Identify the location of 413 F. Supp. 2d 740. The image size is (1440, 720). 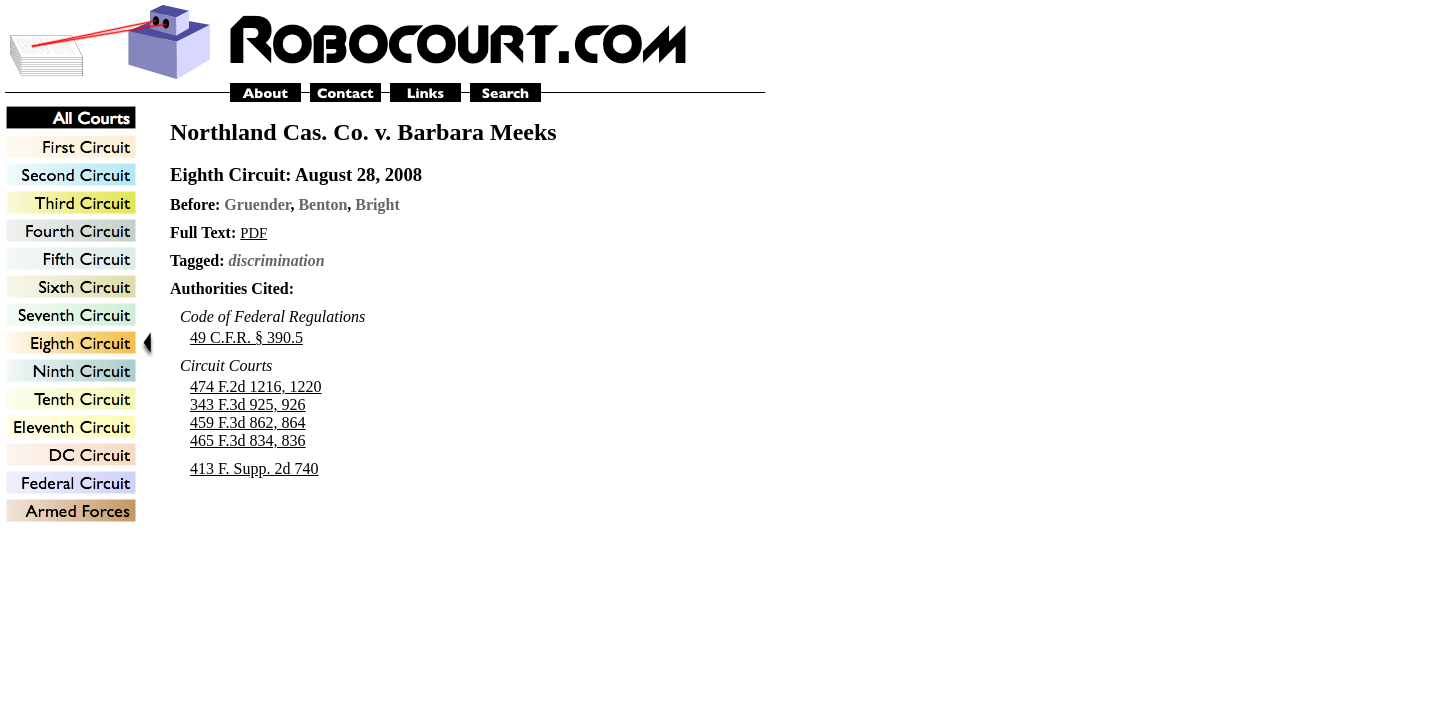
(254, 468).